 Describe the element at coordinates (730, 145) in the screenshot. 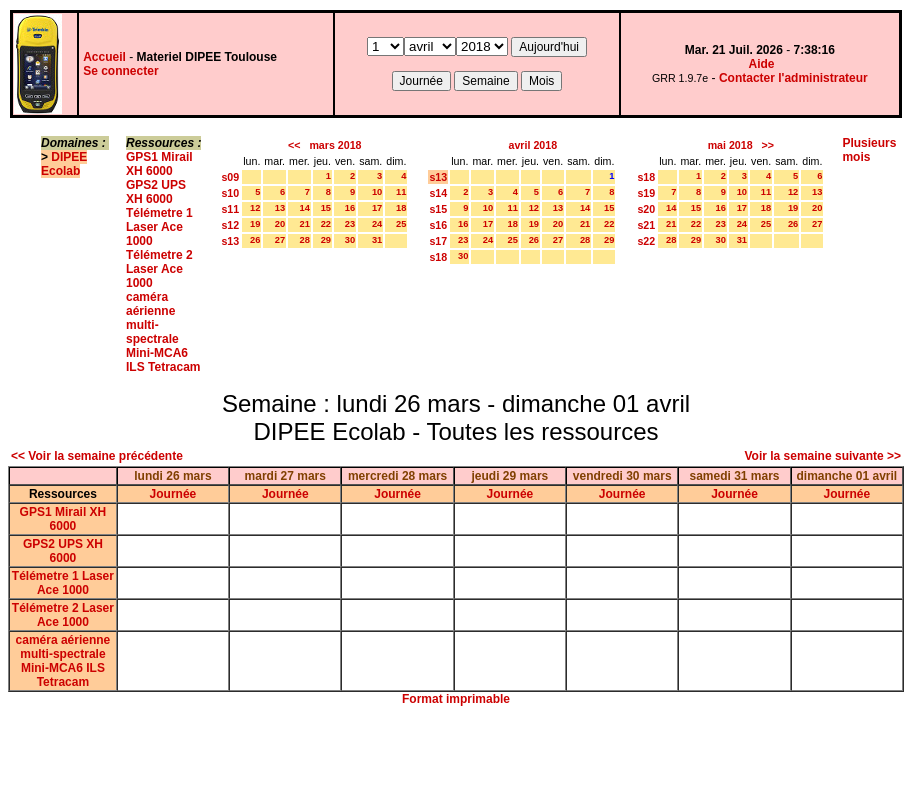

I see `mai 2018` at that location.